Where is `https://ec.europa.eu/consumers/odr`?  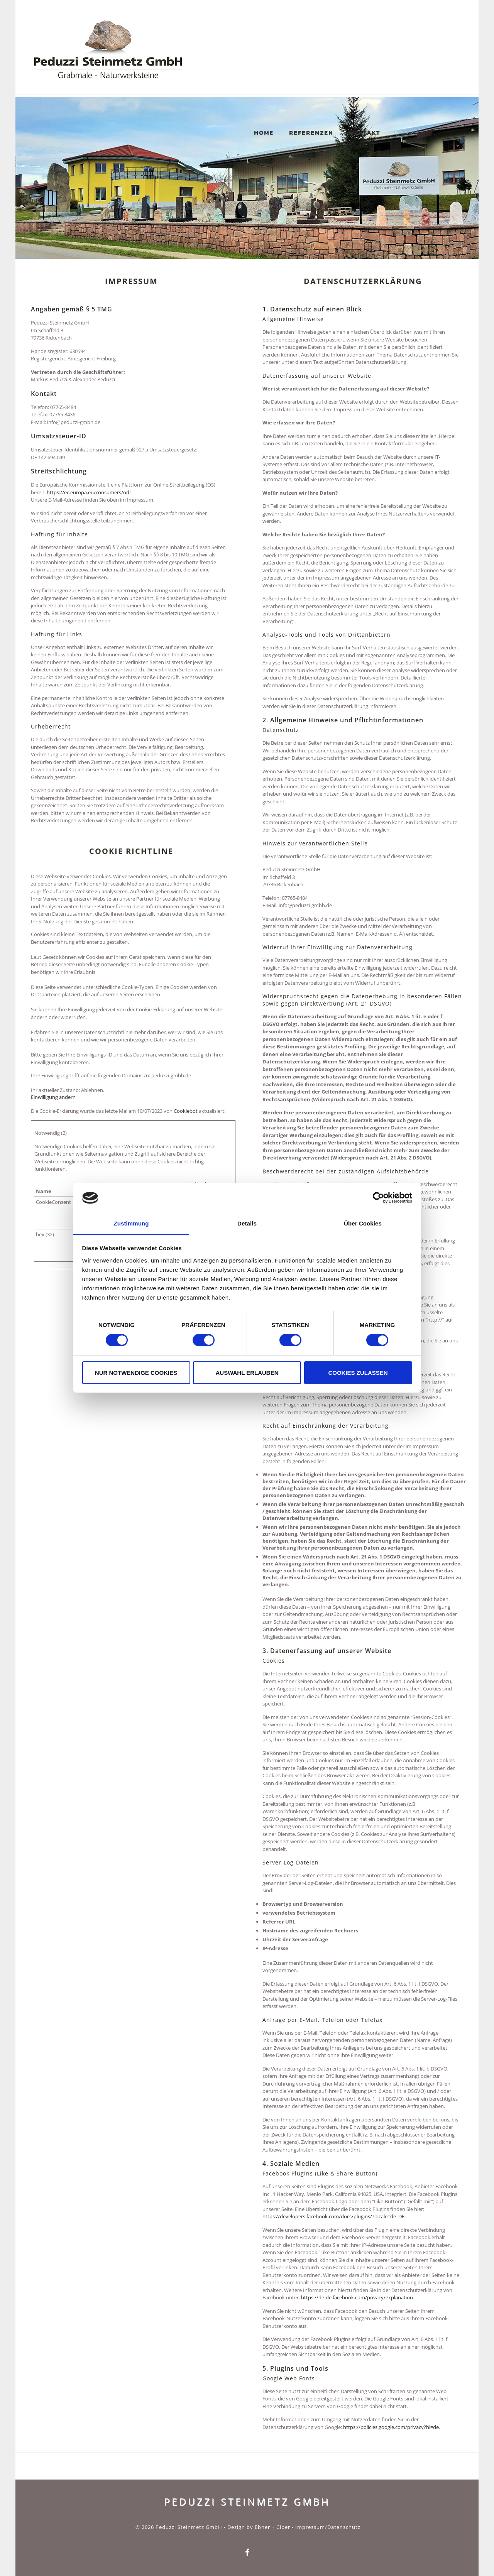 https://ec.europa.eu/consumers/odr is located at coordinates (89, 492).